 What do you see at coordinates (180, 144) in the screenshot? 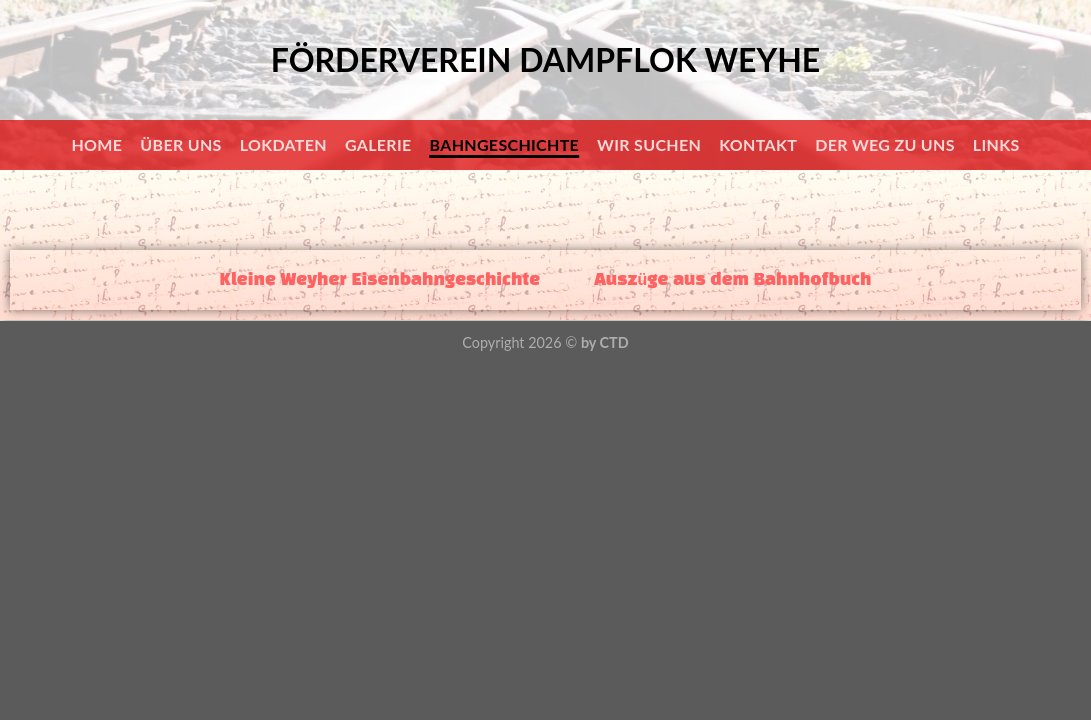
I see `Über uns` at bounding box center [180, 144].